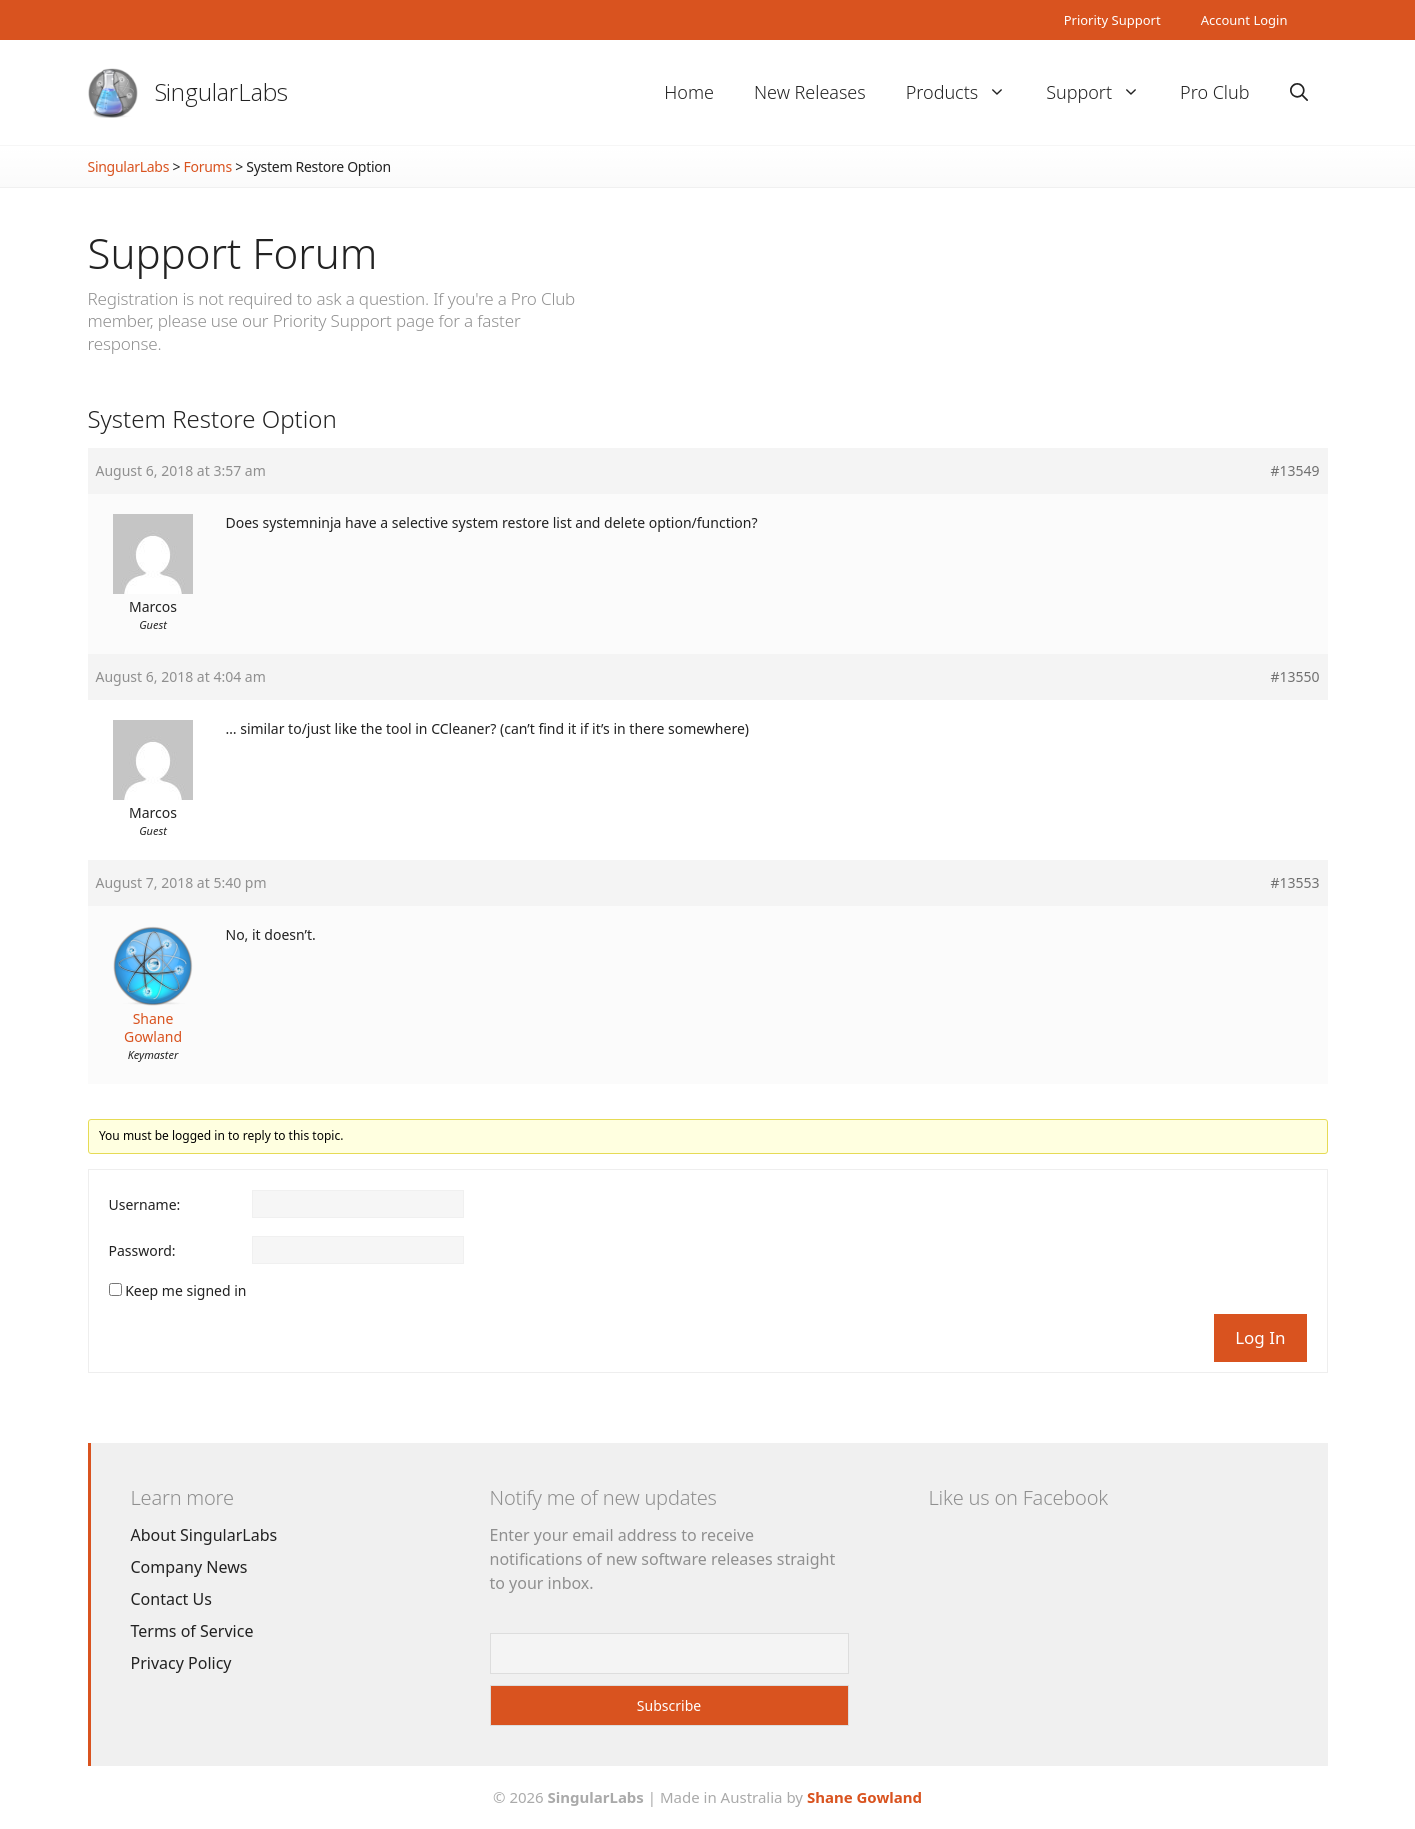  I want to click on Priority Support, so click(1112, 20).